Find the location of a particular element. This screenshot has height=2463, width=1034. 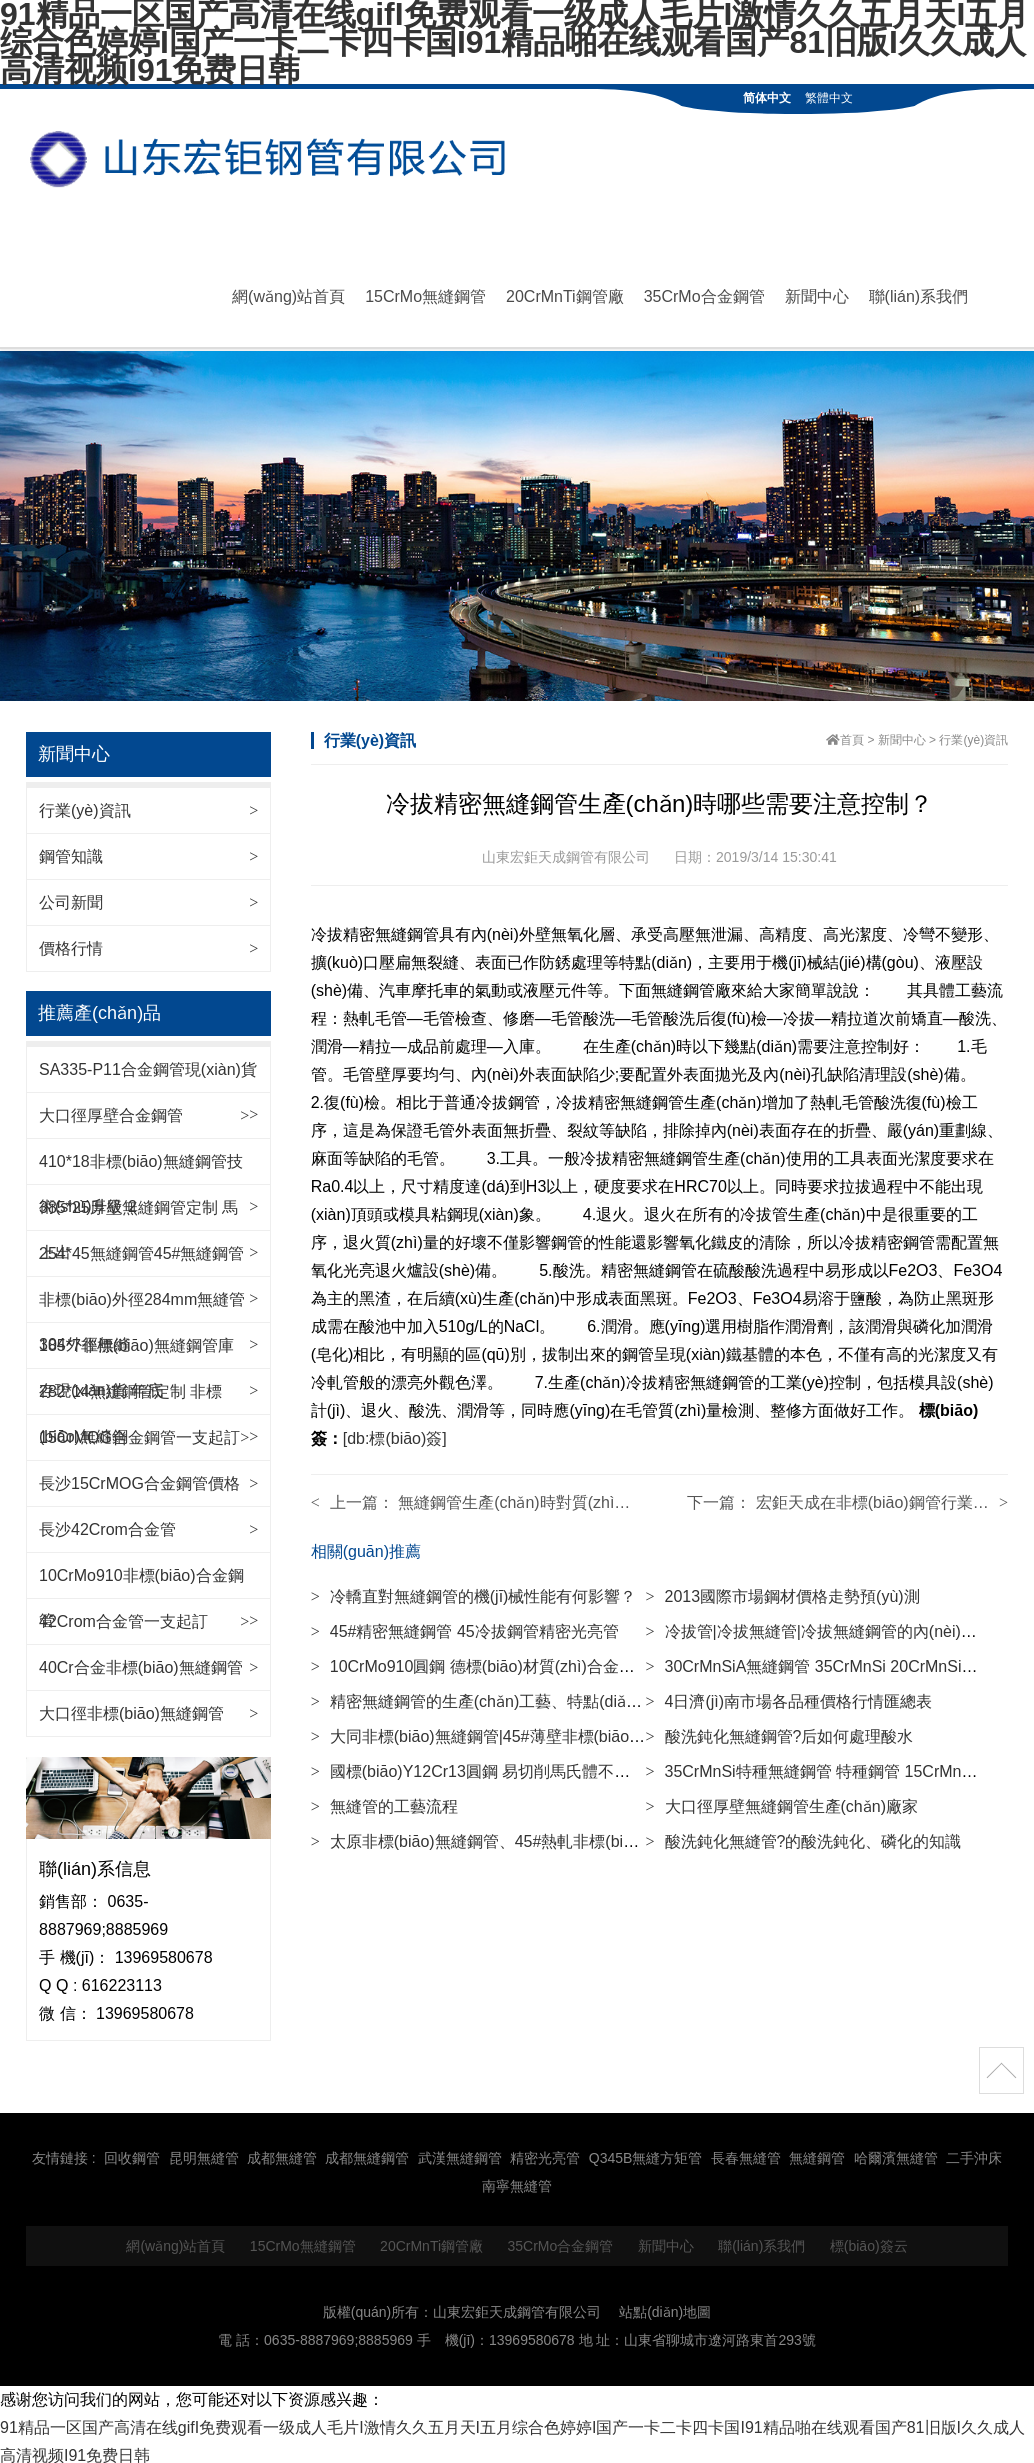

45#精密無縫鋼管 45冷拔鋼管精密光亮管 is located at coordinates (465, 1624).